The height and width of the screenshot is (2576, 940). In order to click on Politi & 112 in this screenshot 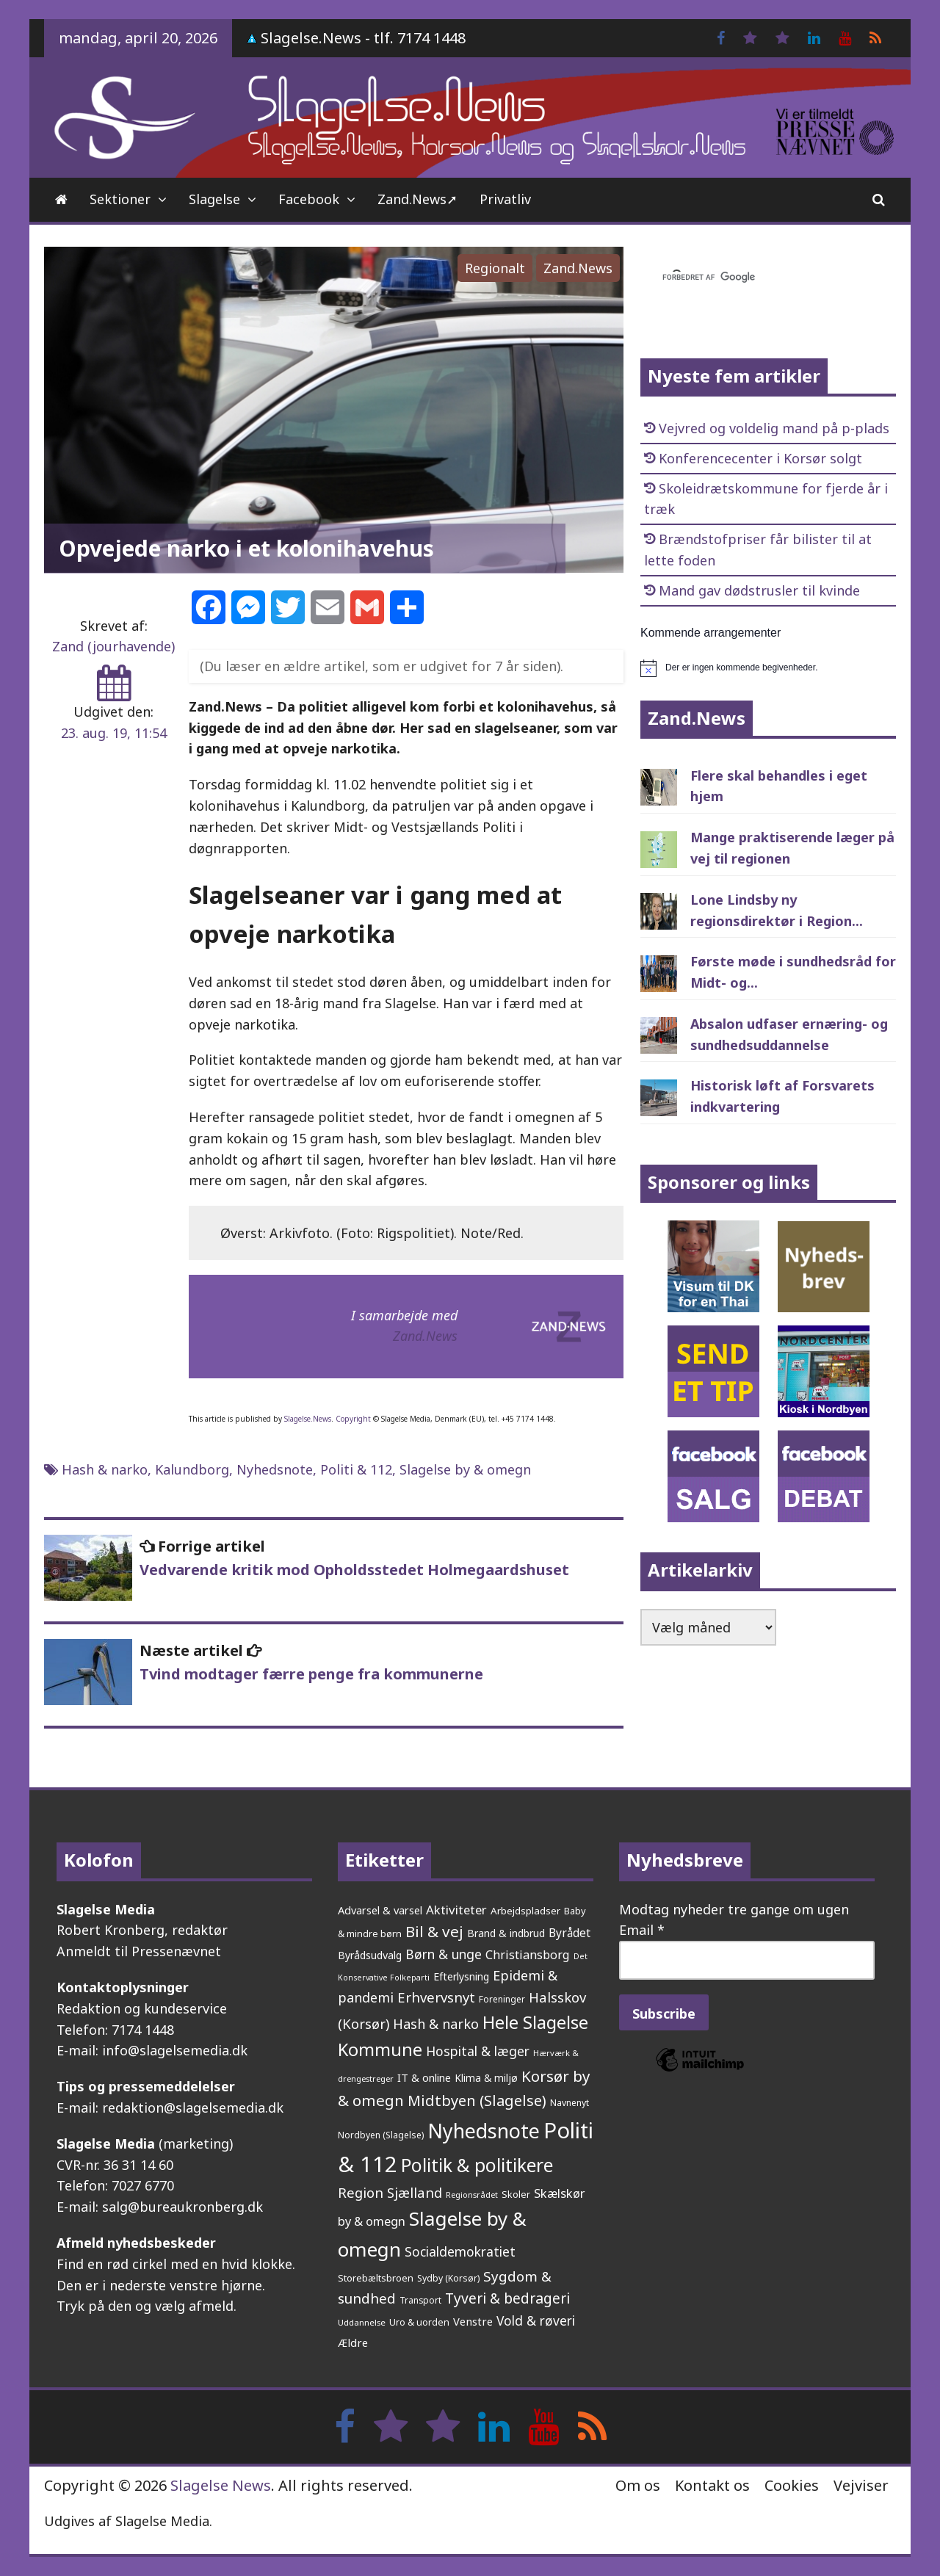, I will do `click(356, 1469)`.